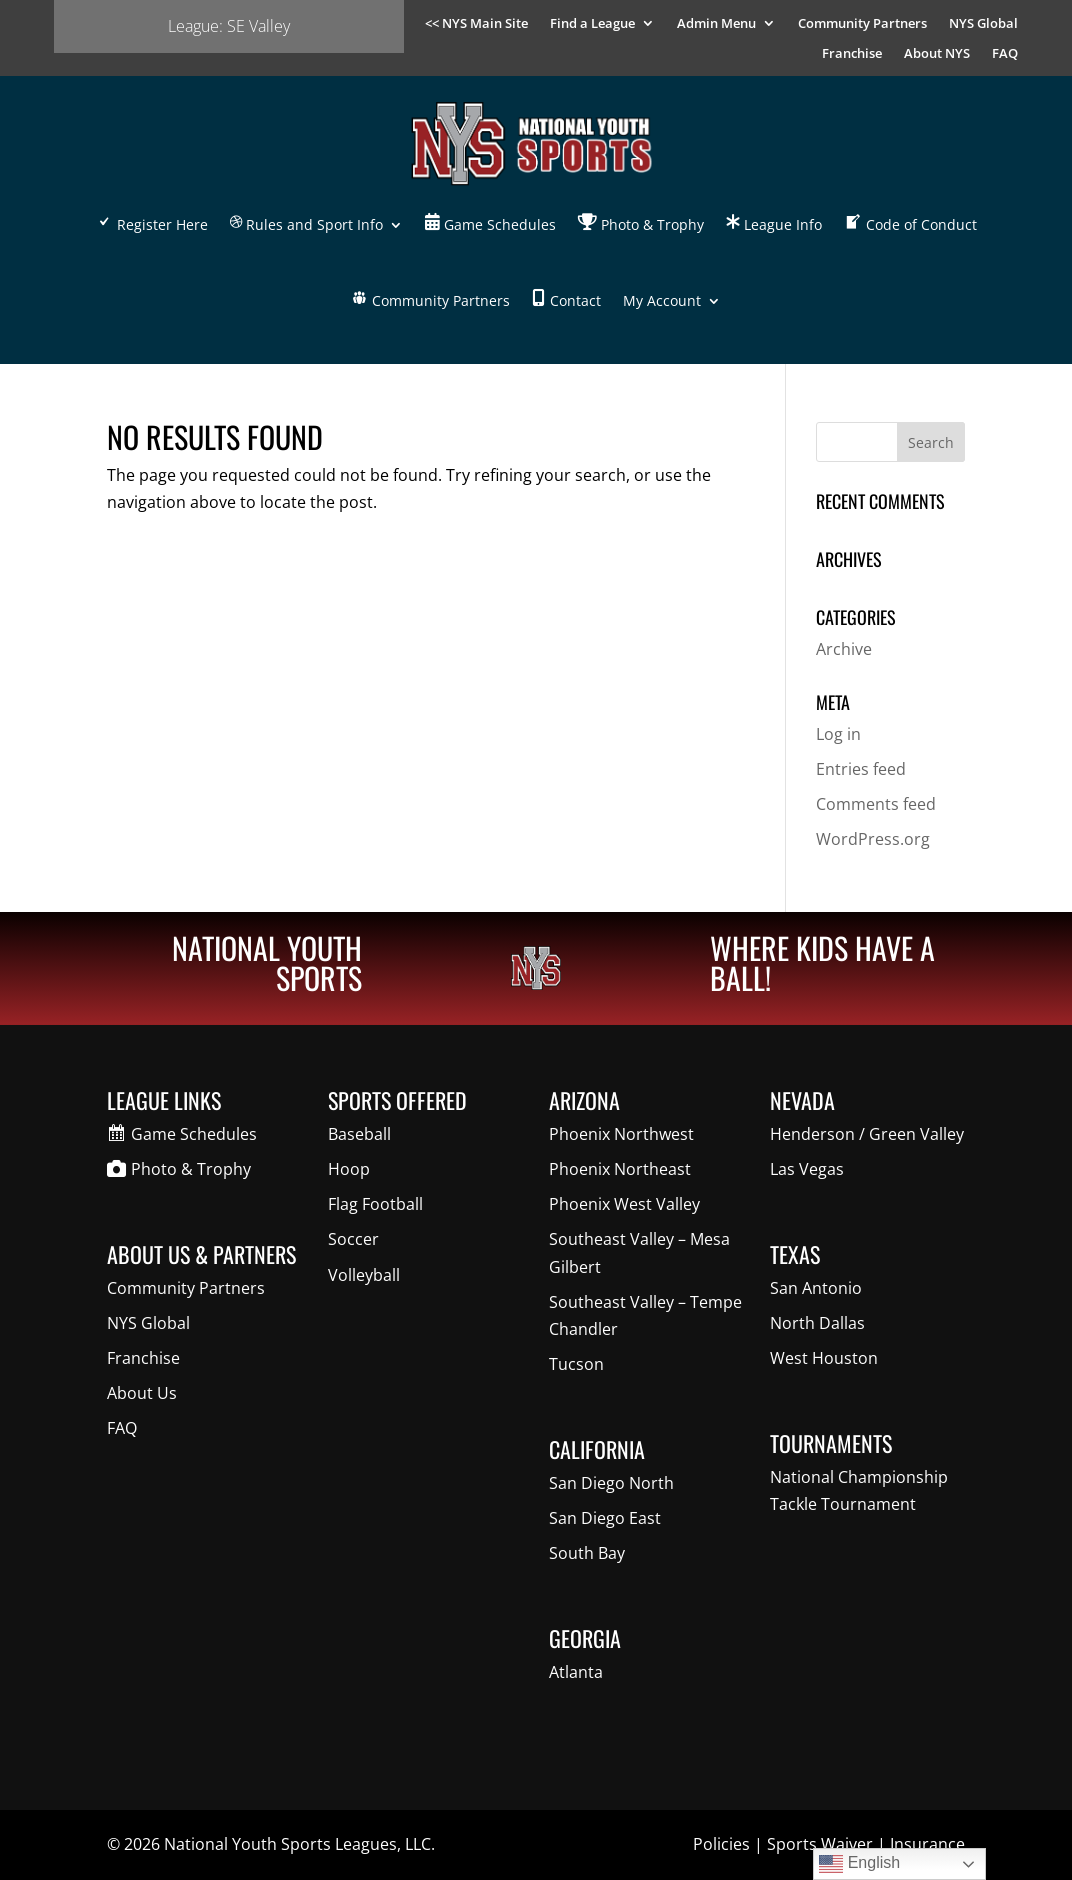 Image resolution: width=1072 pixels, height=1880 pixels. What do you see at coordinates (983, 24) in the screenshot?
I see `NYS Global` at bounding box center [983, 24].